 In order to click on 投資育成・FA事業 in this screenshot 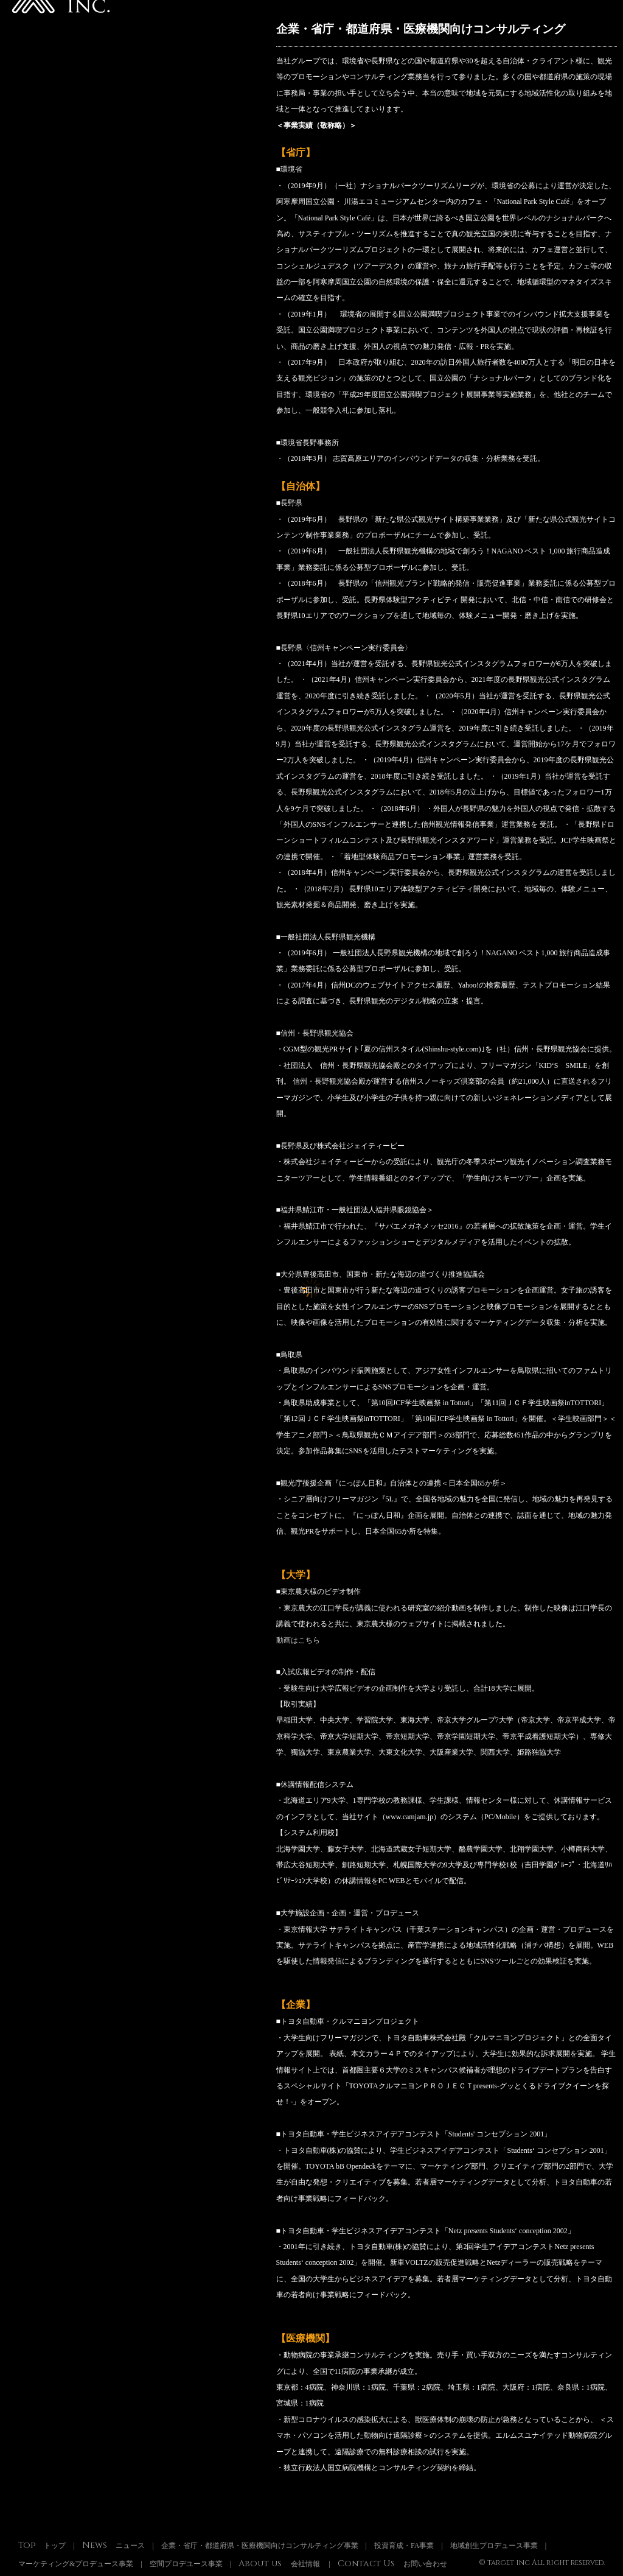, I will do `click(404, 2545)`.